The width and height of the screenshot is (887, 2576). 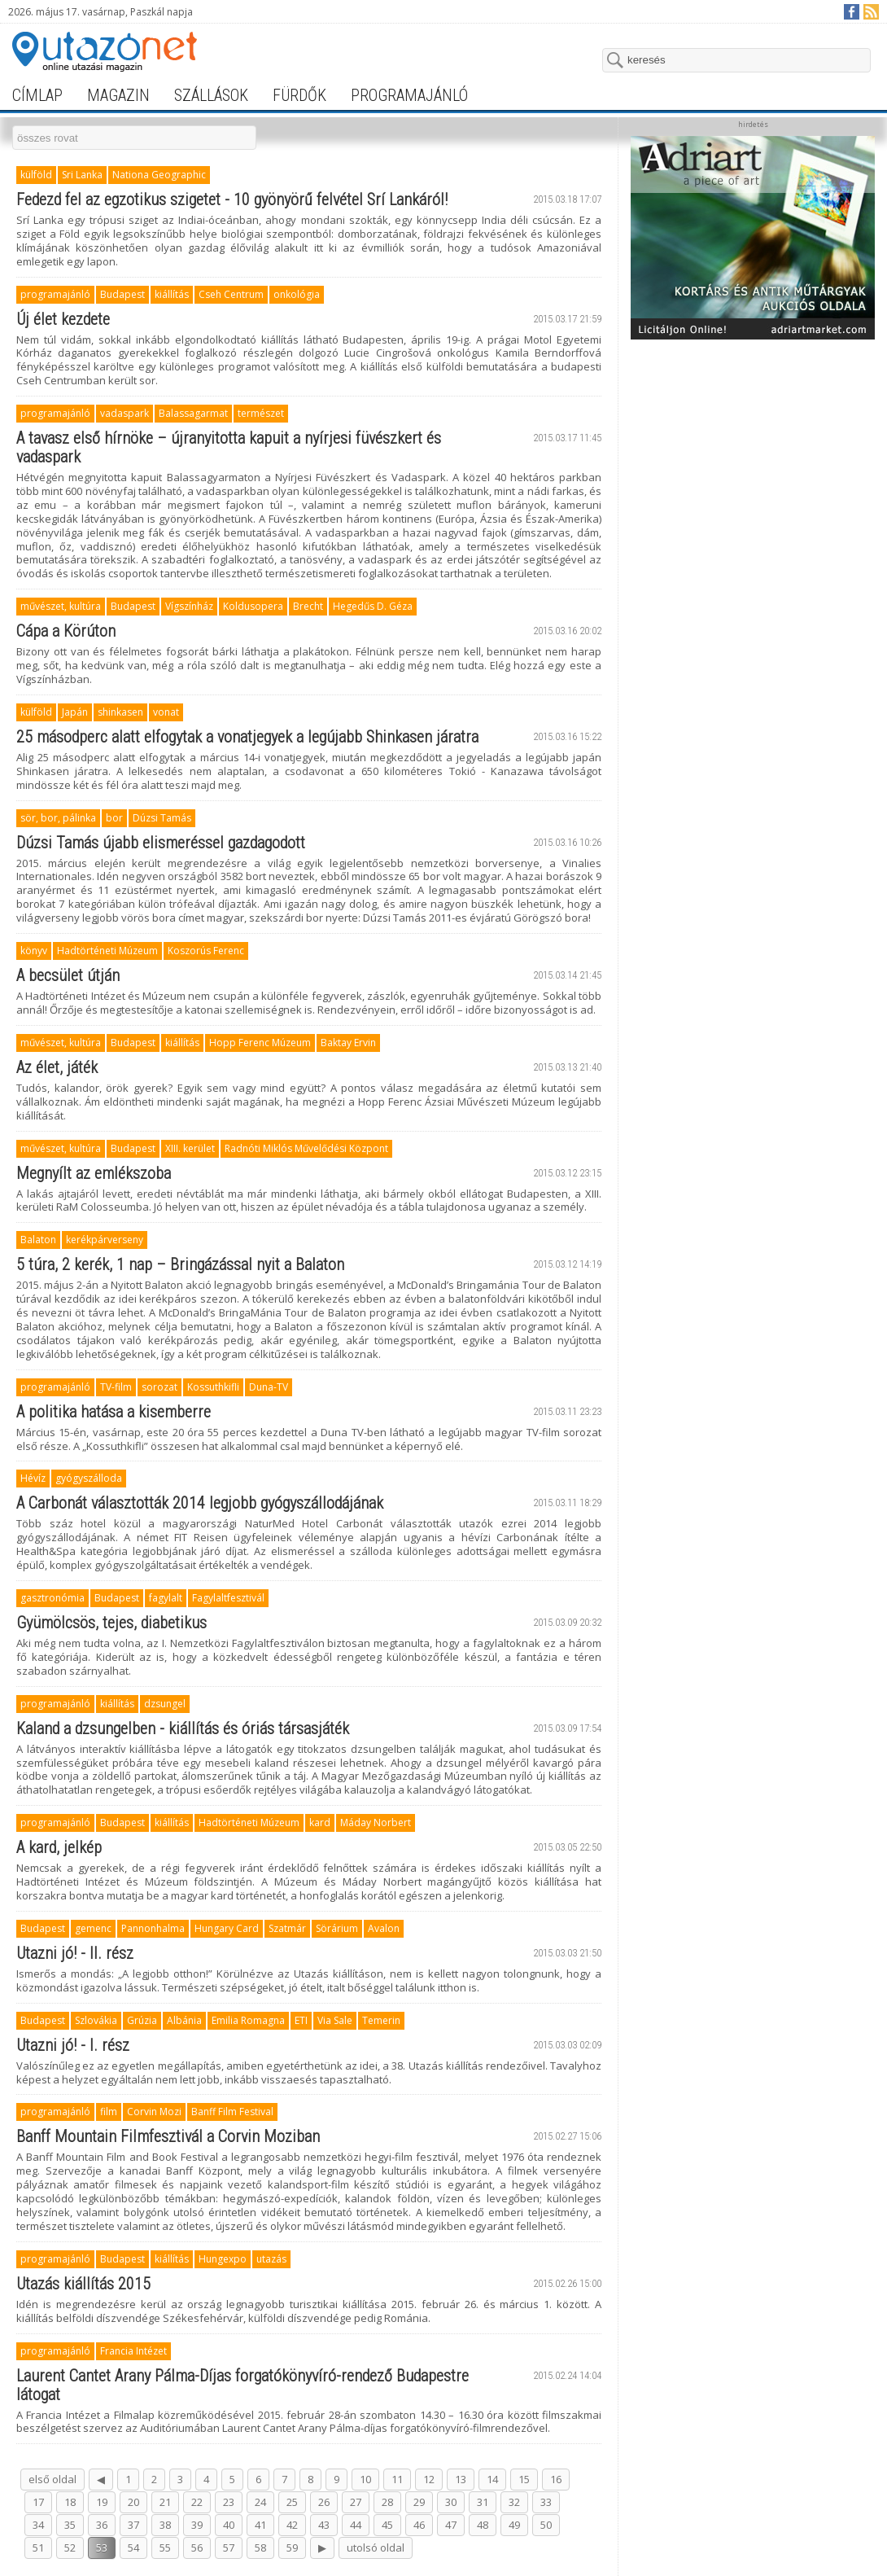 I want to click on 18, so click(x=70, y=2502).